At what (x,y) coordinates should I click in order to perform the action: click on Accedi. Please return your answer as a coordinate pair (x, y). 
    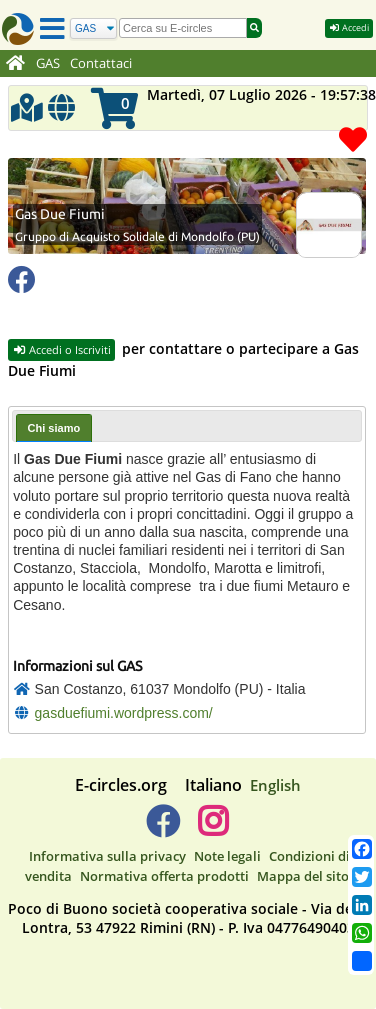
    Looking at the image, I should click on (349, 27).